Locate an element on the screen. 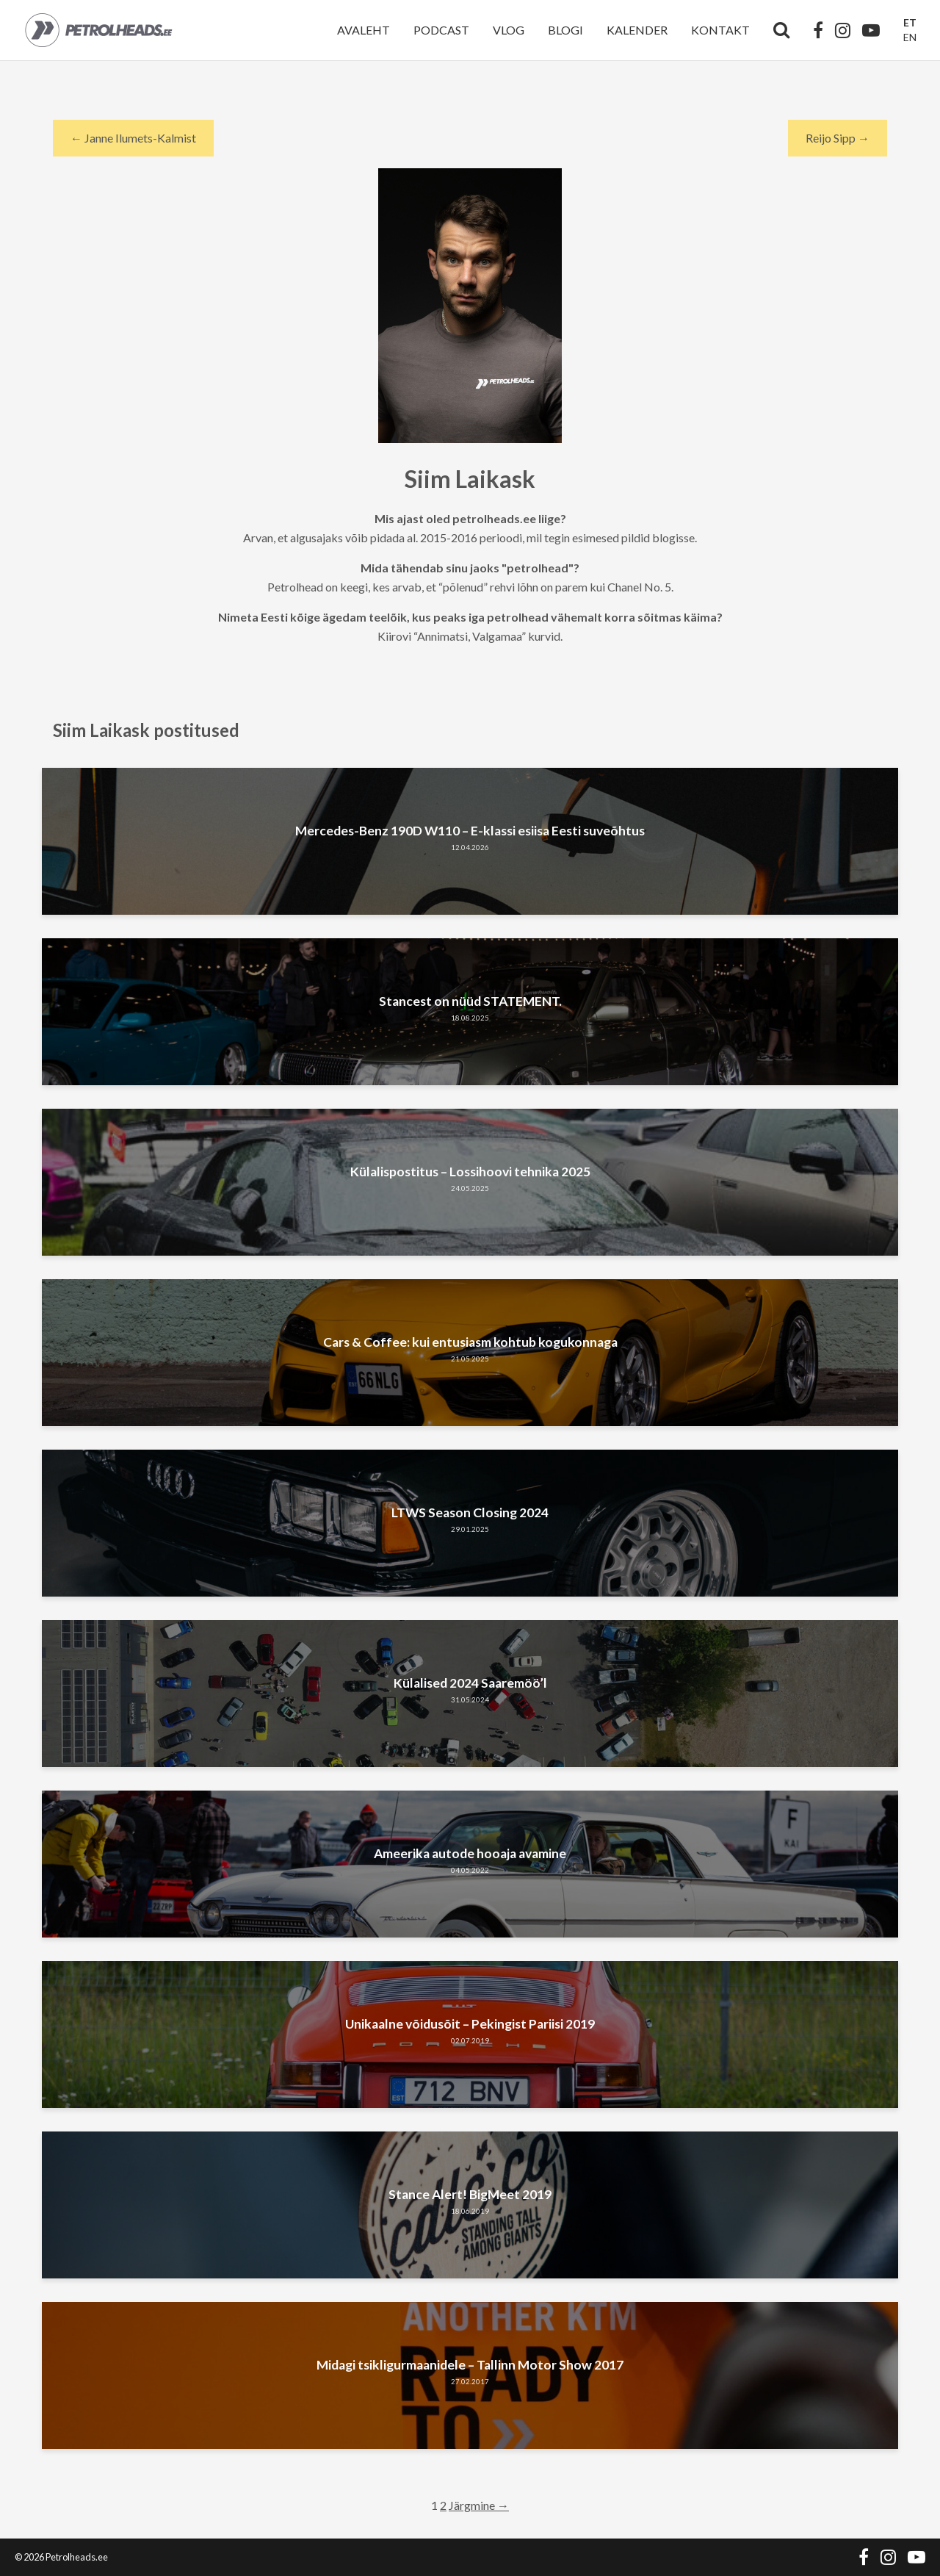  Kontakt is located at coordinates (720, 30).